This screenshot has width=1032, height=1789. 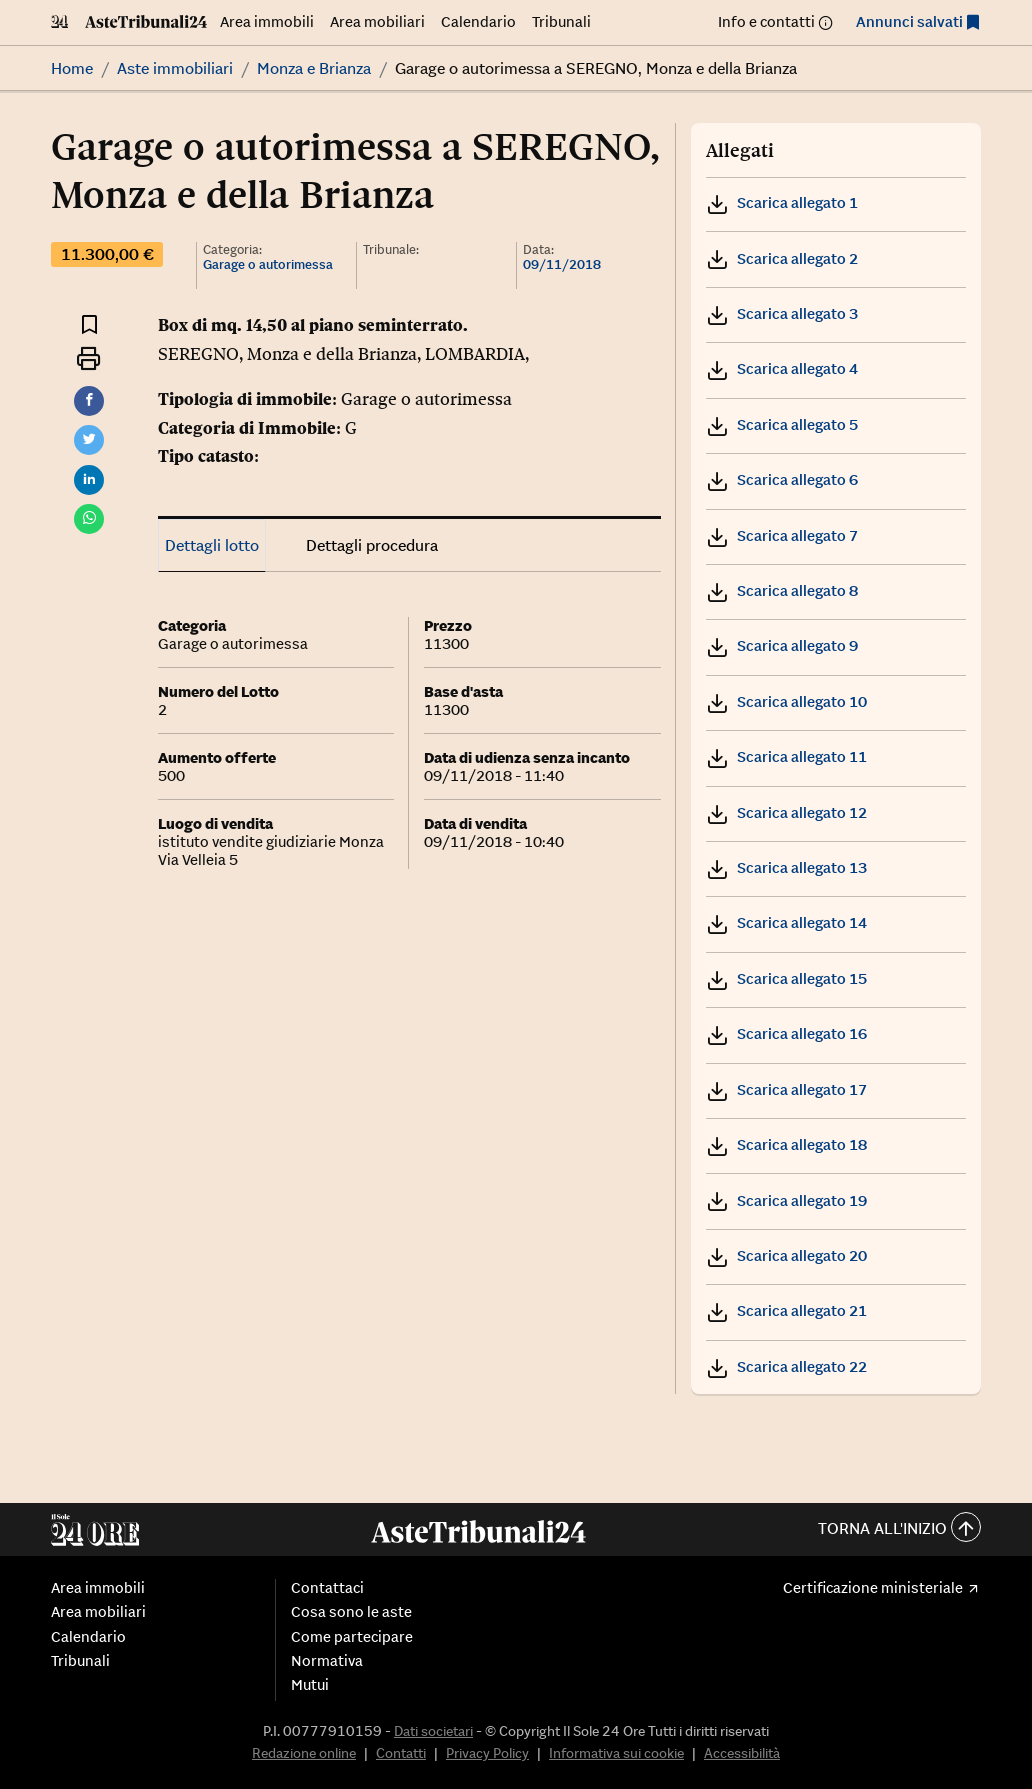 I want to click on Scarica allegato 1, so click(x=782, y=202).